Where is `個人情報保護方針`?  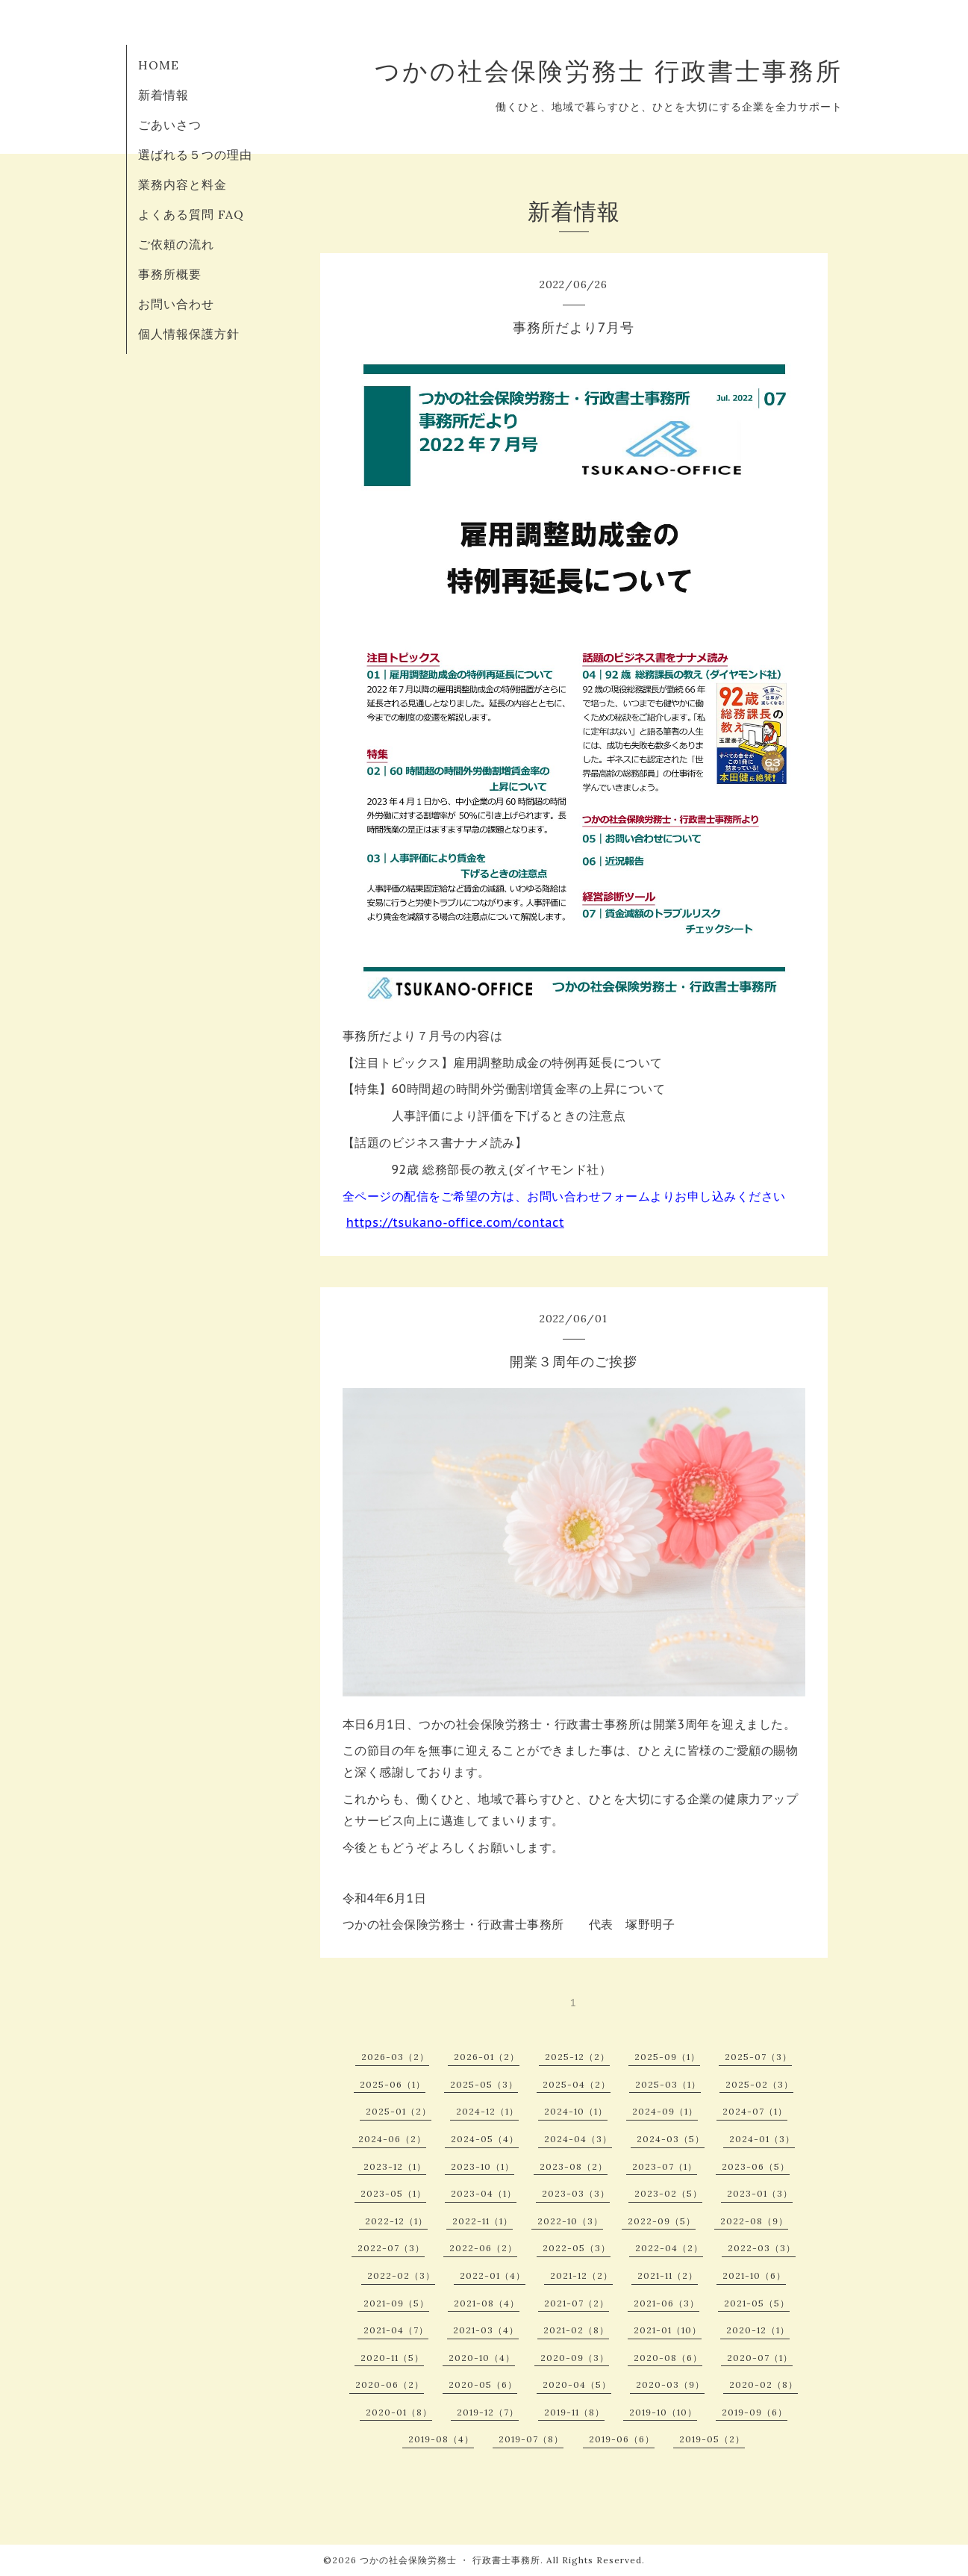 個人情報保護方針 is located at coordinates (189, 333).